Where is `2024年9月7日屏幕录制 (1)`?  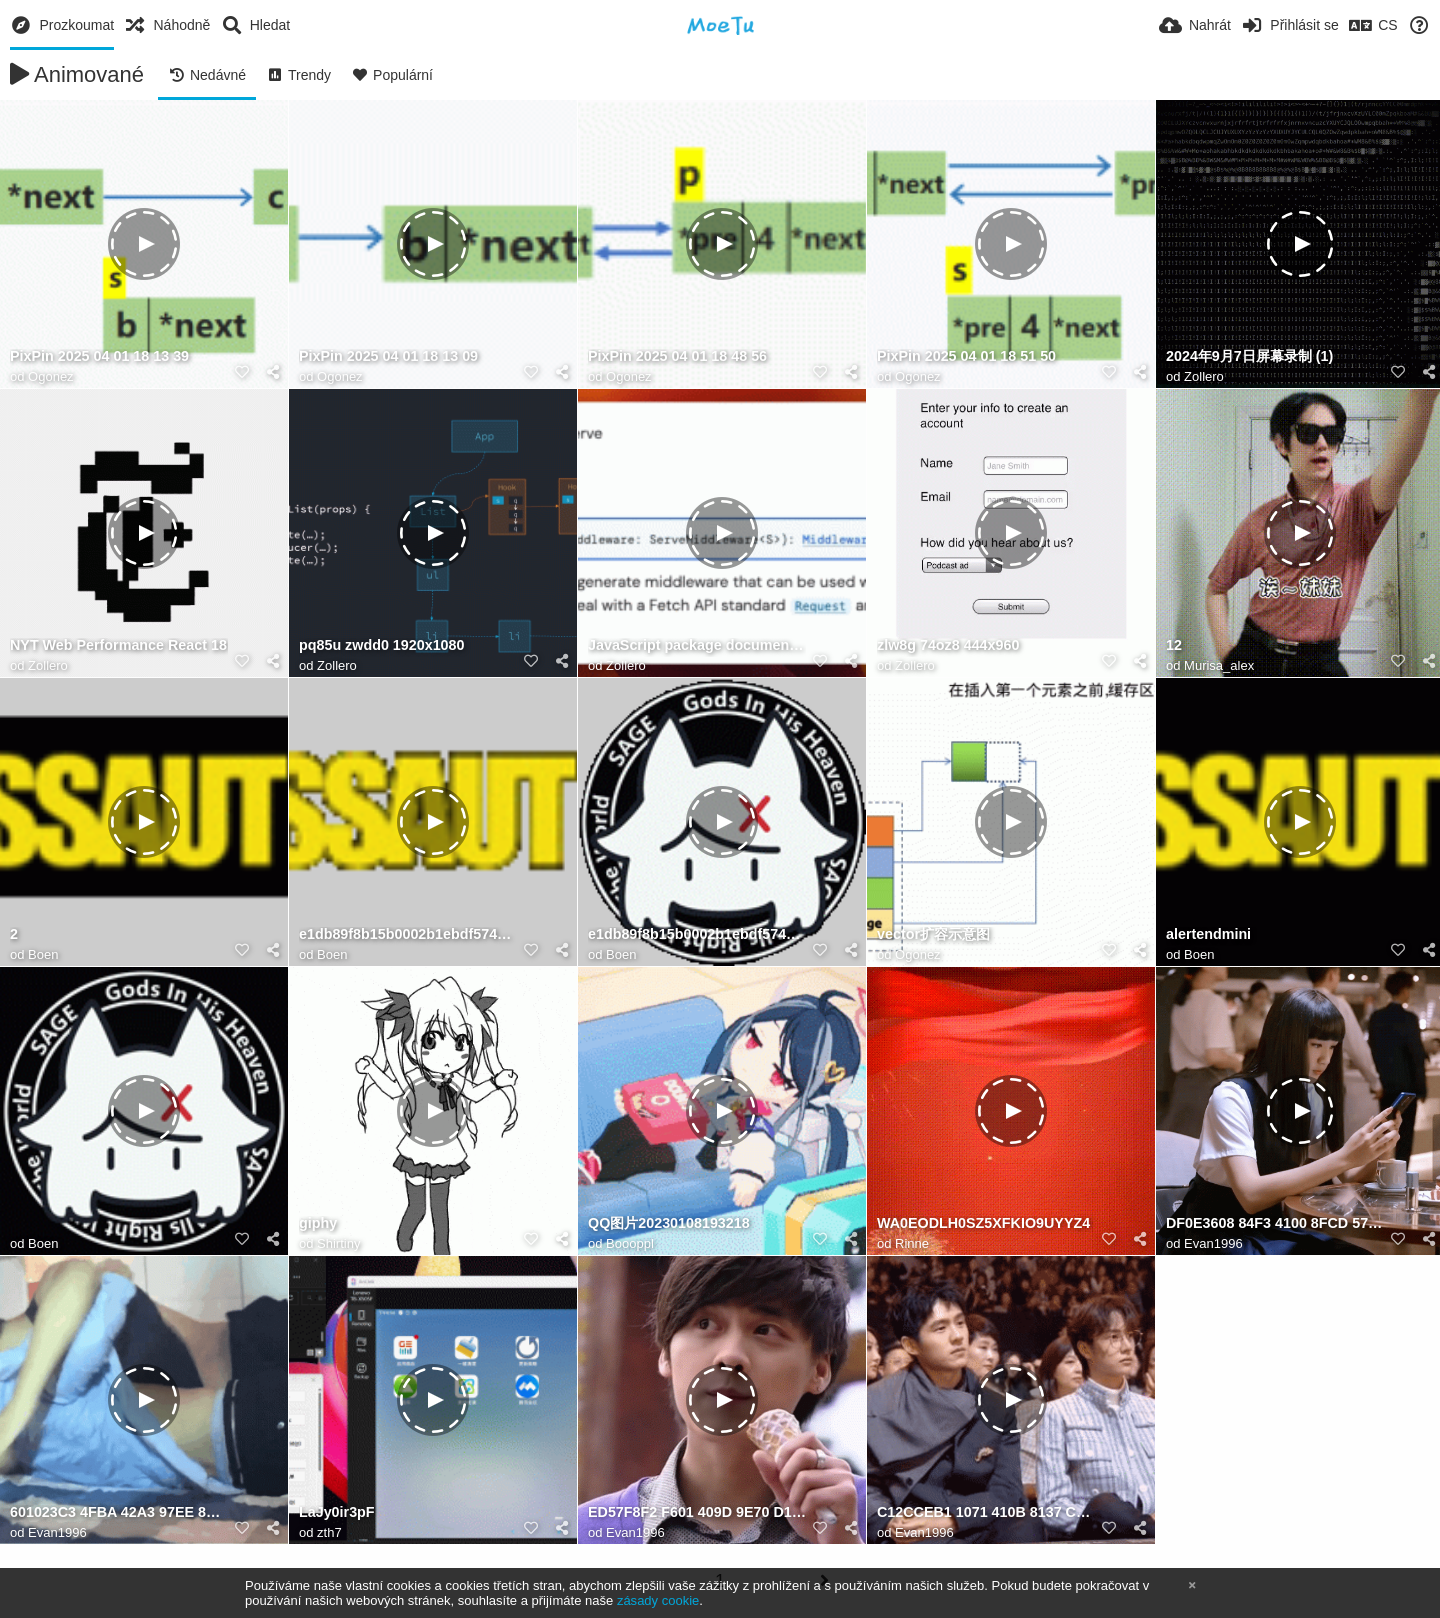 2024年9月7日屏幕录制 (1) is located at coordinates (1249, 356).